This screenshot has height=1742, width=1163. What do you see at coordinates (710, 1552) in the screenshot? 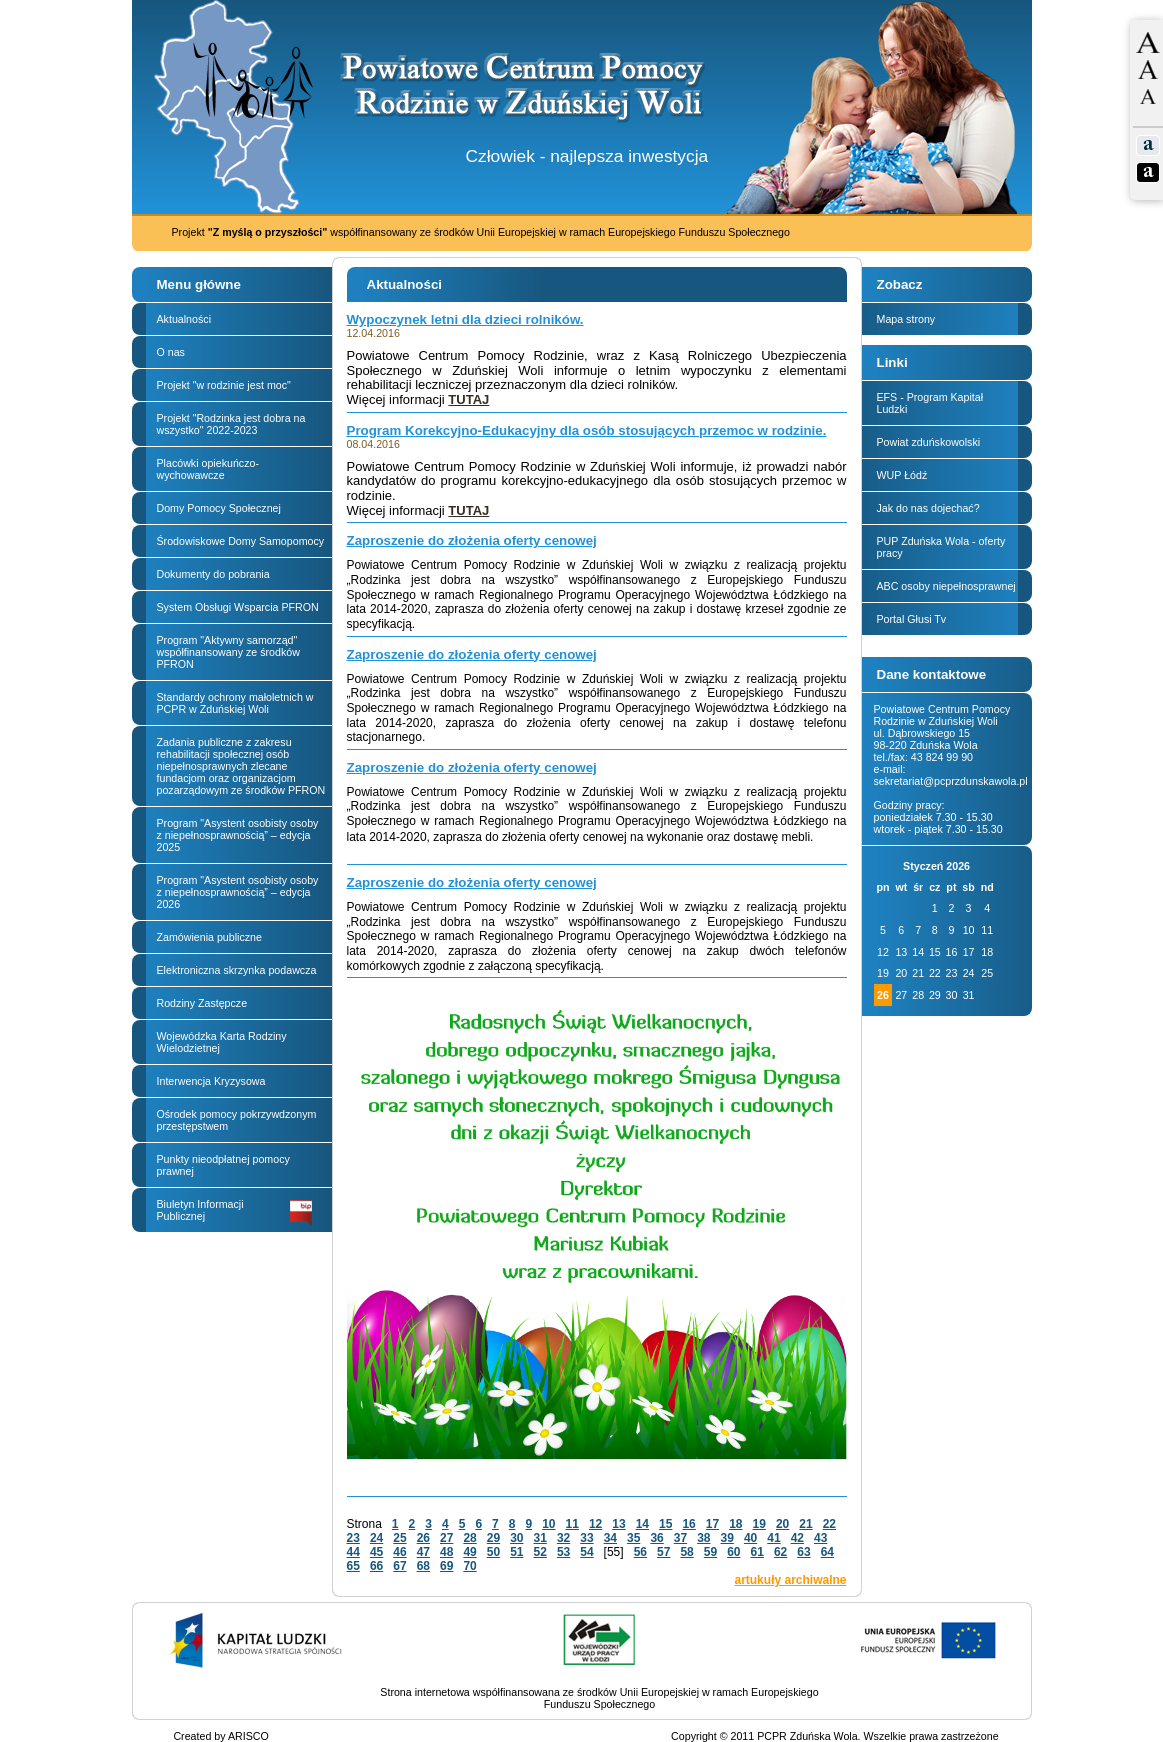
I see `59` at bounding box center [710, 1552].